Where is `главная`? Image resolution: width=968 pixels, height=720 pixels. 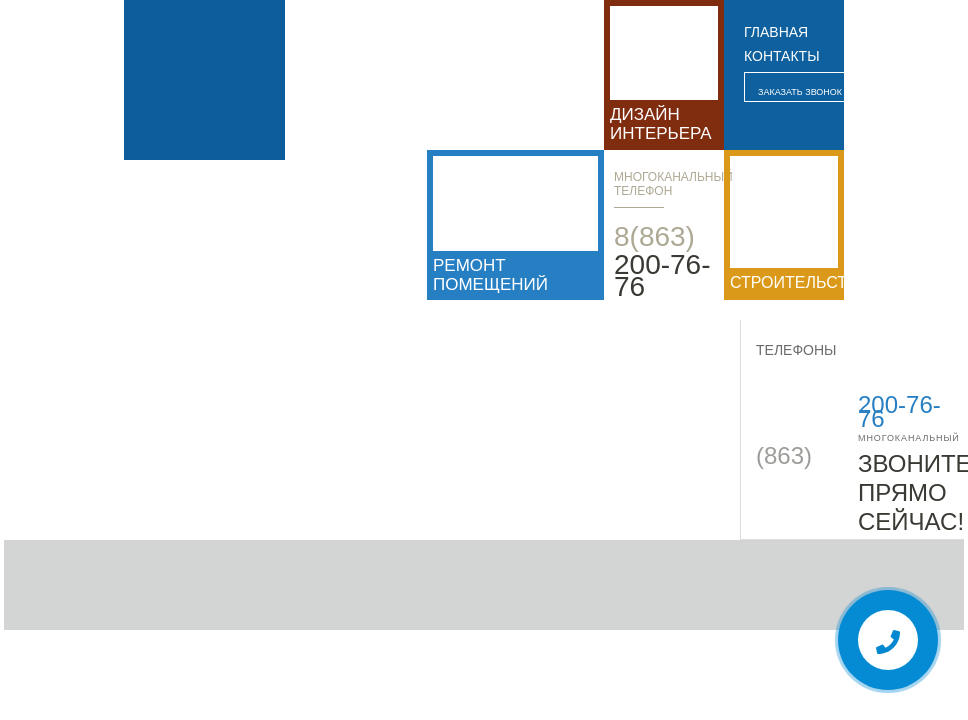
главная is located at coordinates (776, 32).